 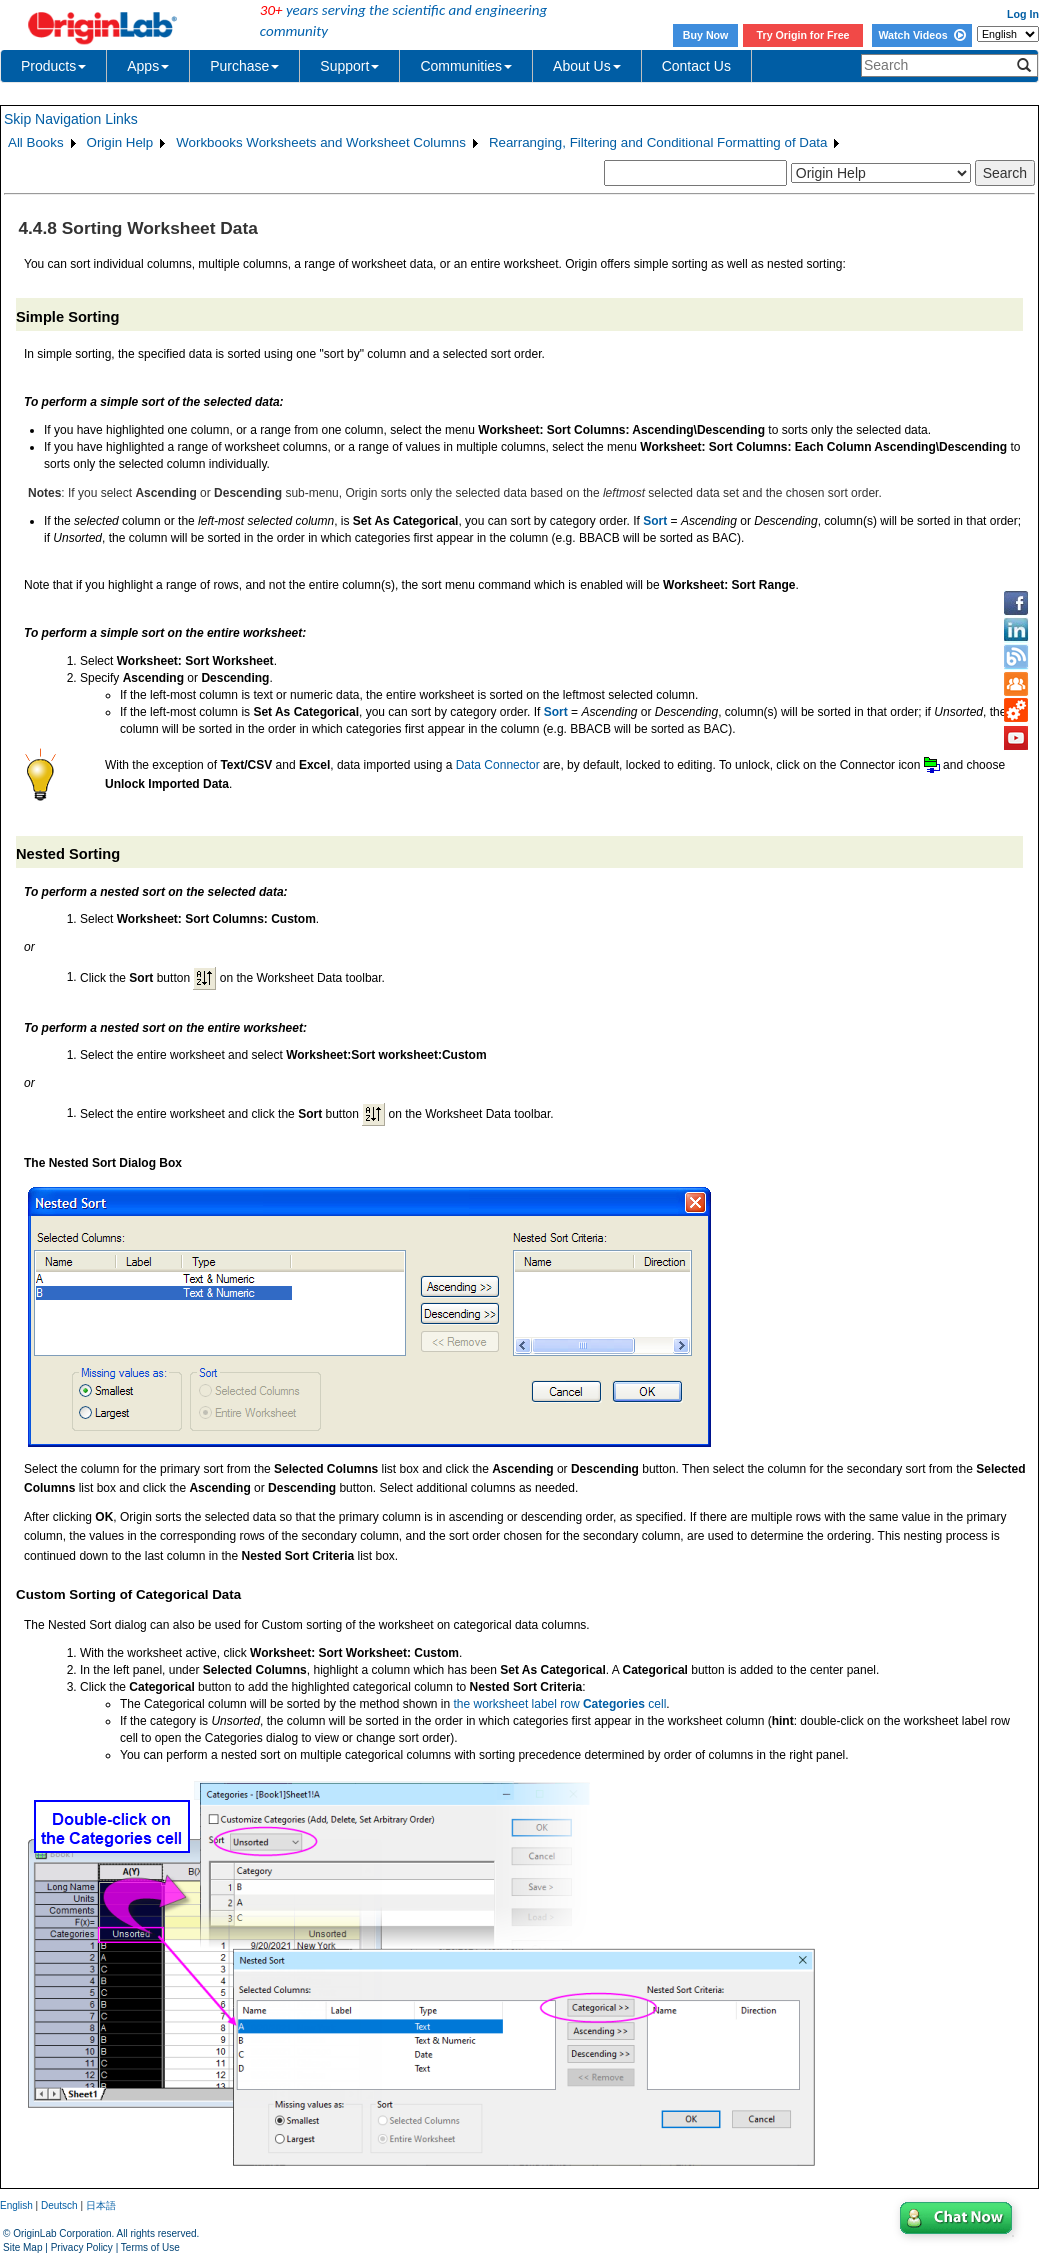 What do you see at coordinates (36, 142) in the screenshot?
I see `All Books` at bounding box center [36, 142].